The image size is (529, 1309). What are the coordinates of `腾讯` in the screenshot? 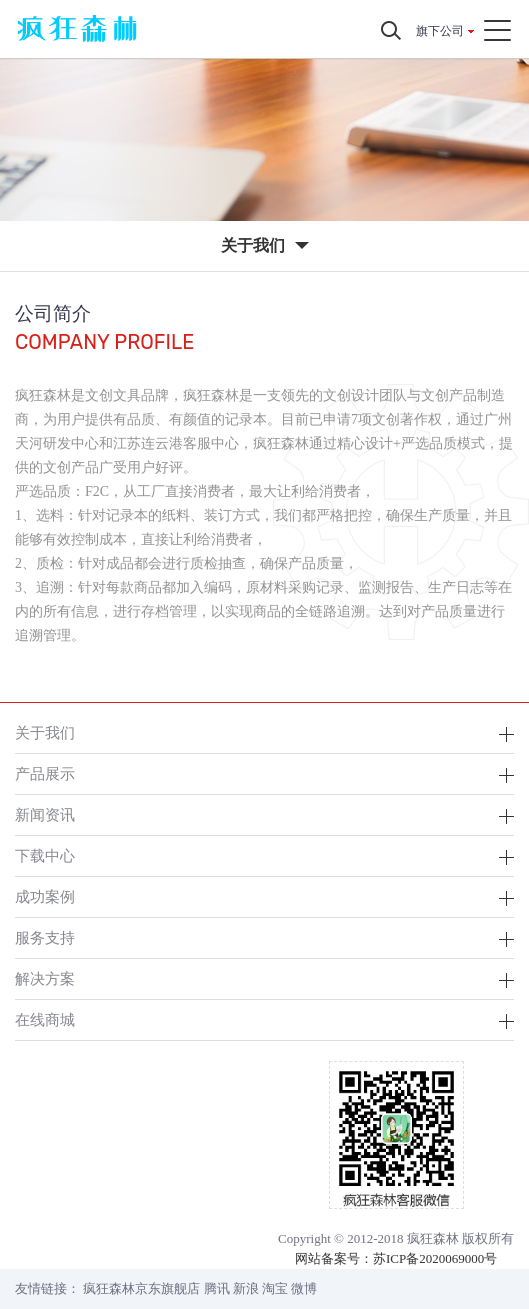 It's located at (217, 1288).